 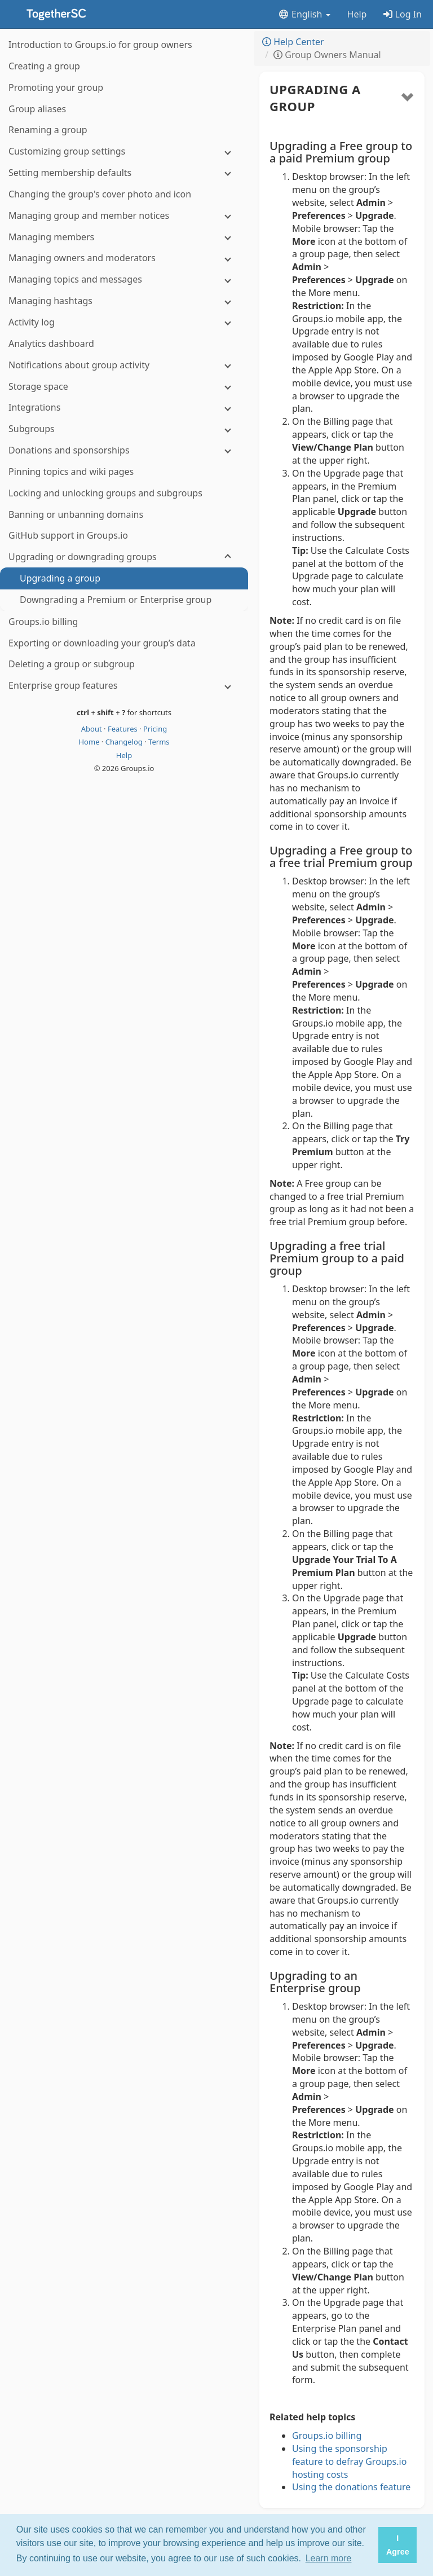 I want to click on Features, so click(x=123, y=729).